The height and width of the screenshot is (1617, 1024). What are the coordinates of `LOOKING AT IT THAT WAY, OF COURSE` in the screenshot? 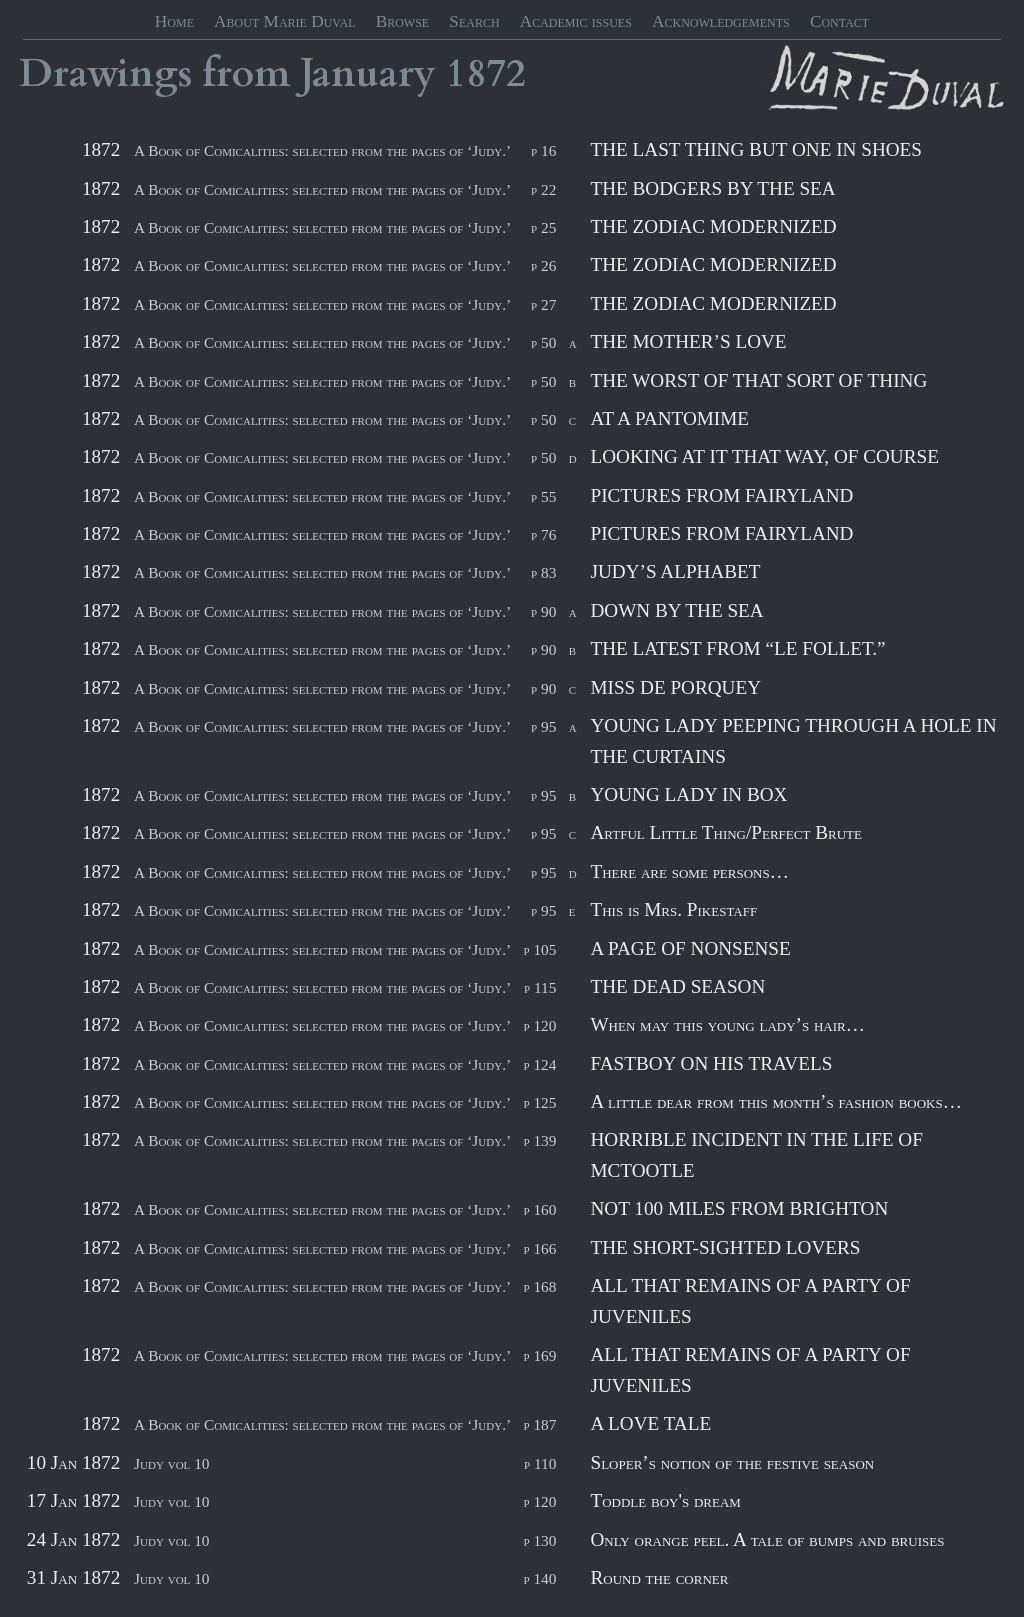 It's located at (764, 456).